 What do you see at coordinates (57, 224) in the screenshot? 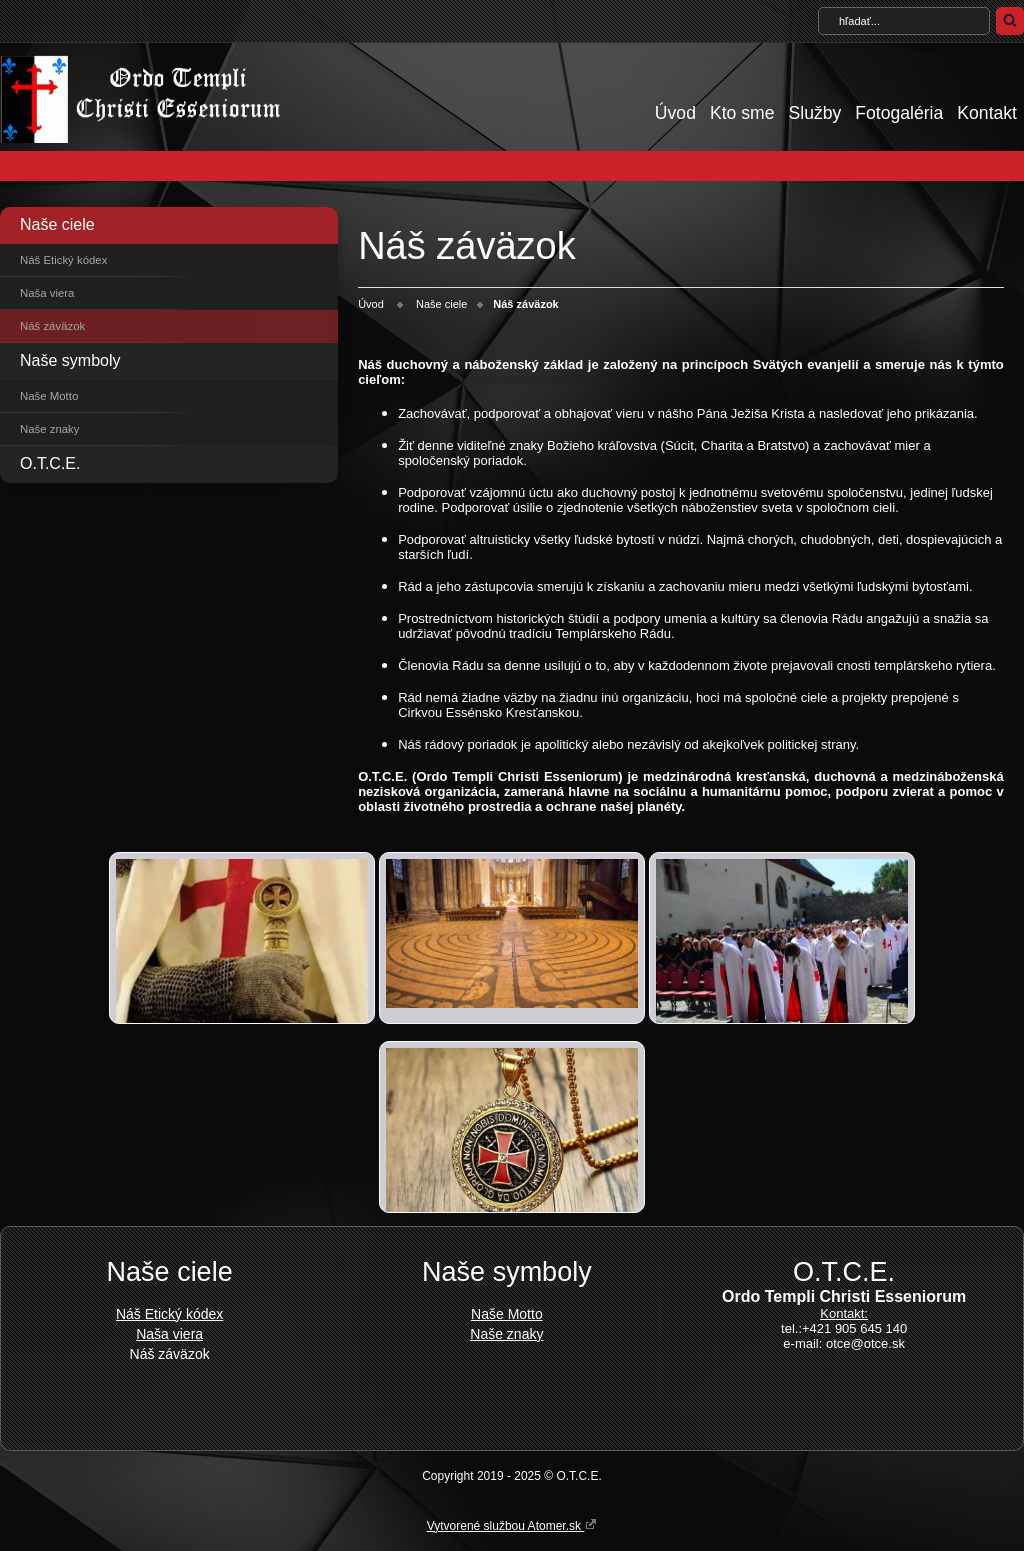
I see `Naše ciele` at bounding box center [57, 224].